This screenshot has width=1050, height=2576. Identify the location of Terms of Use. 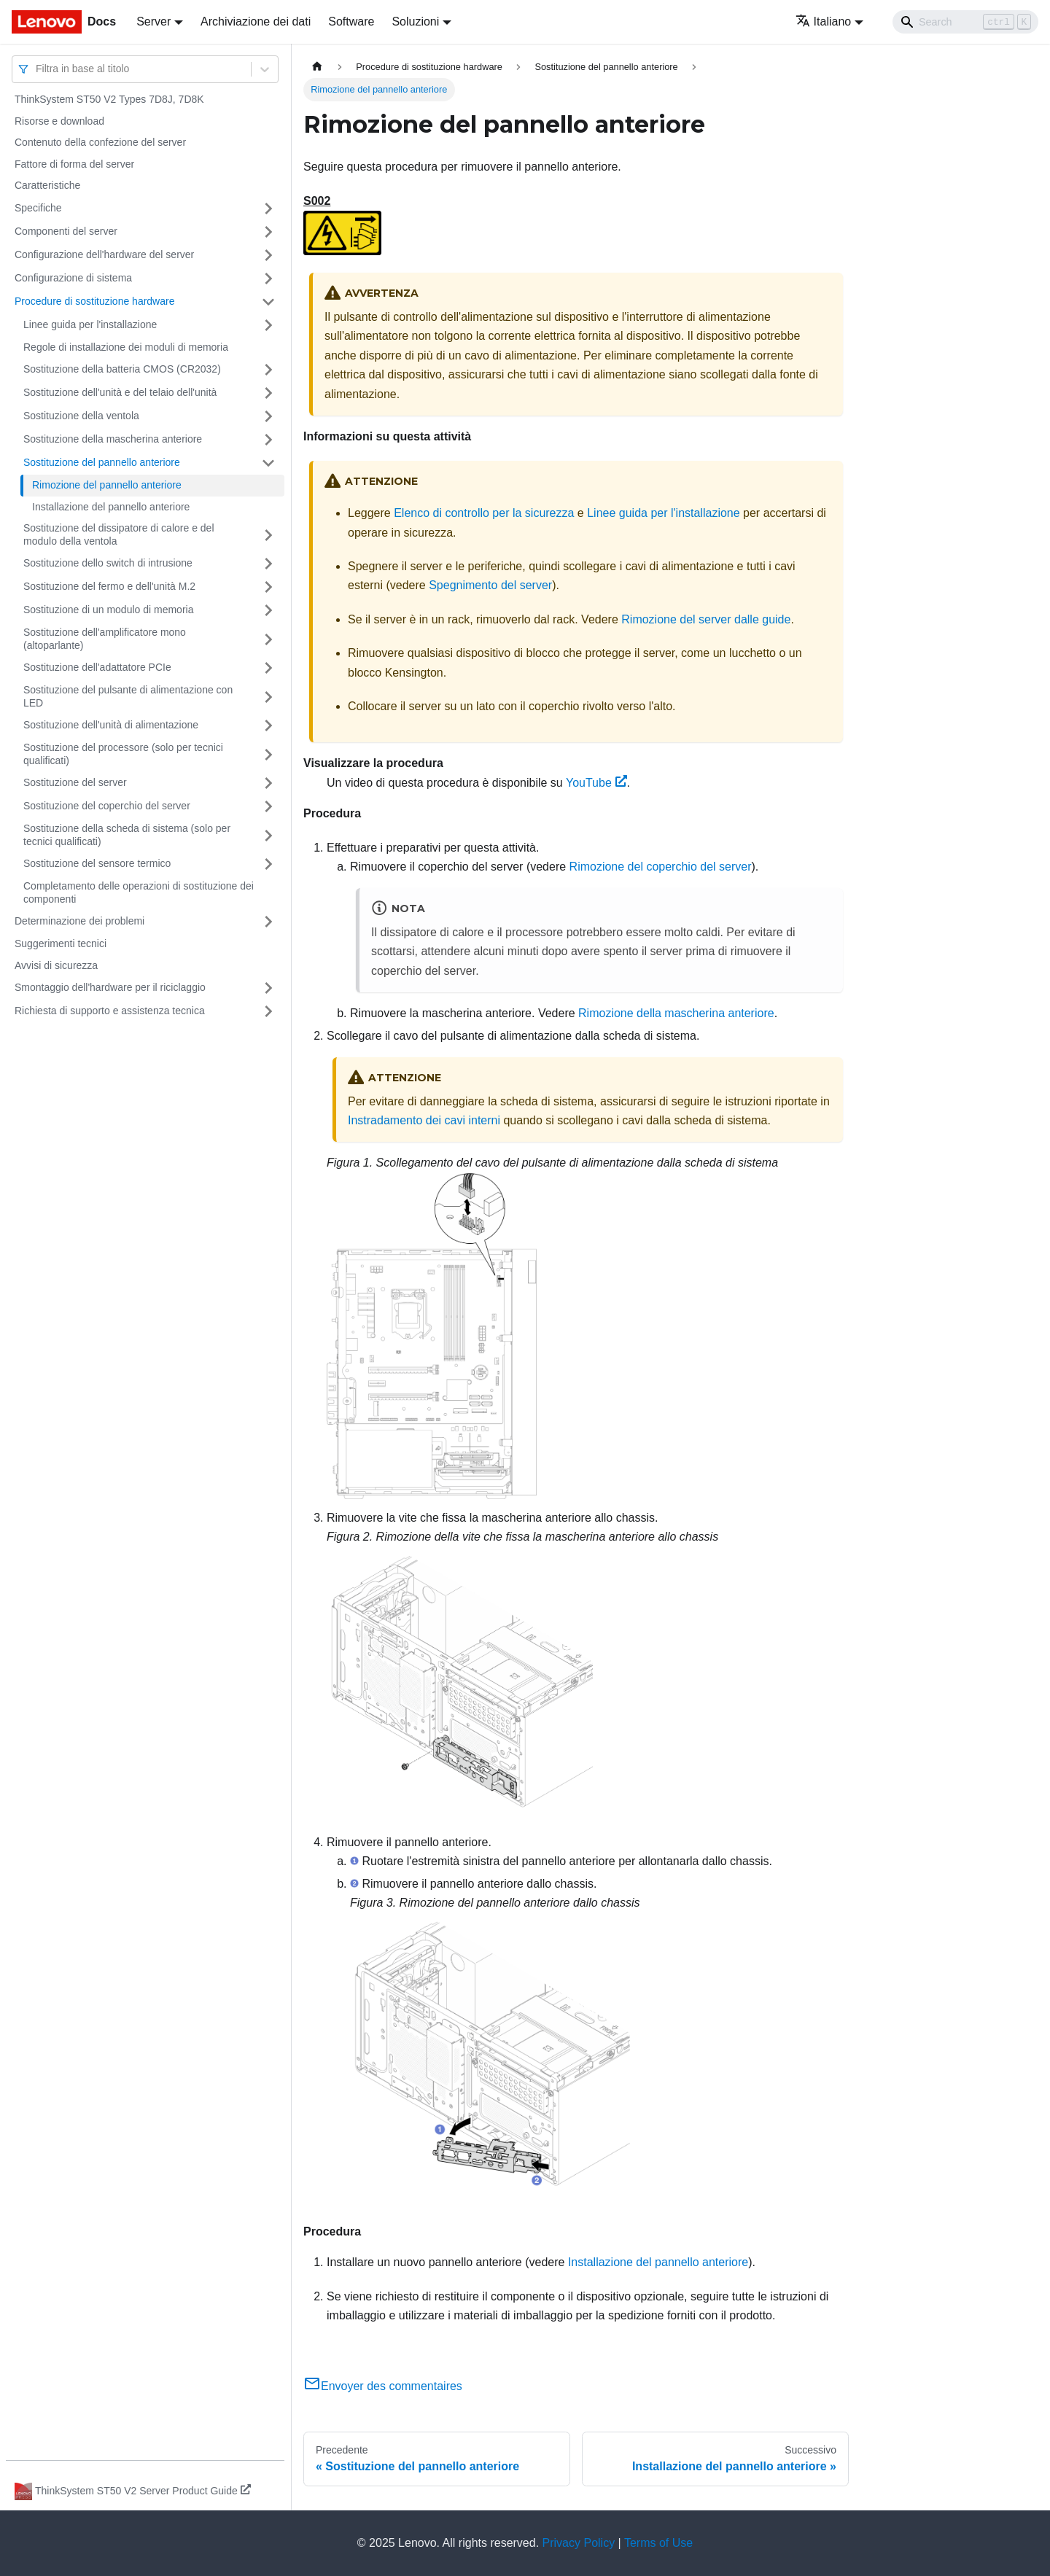
(658, 2543).